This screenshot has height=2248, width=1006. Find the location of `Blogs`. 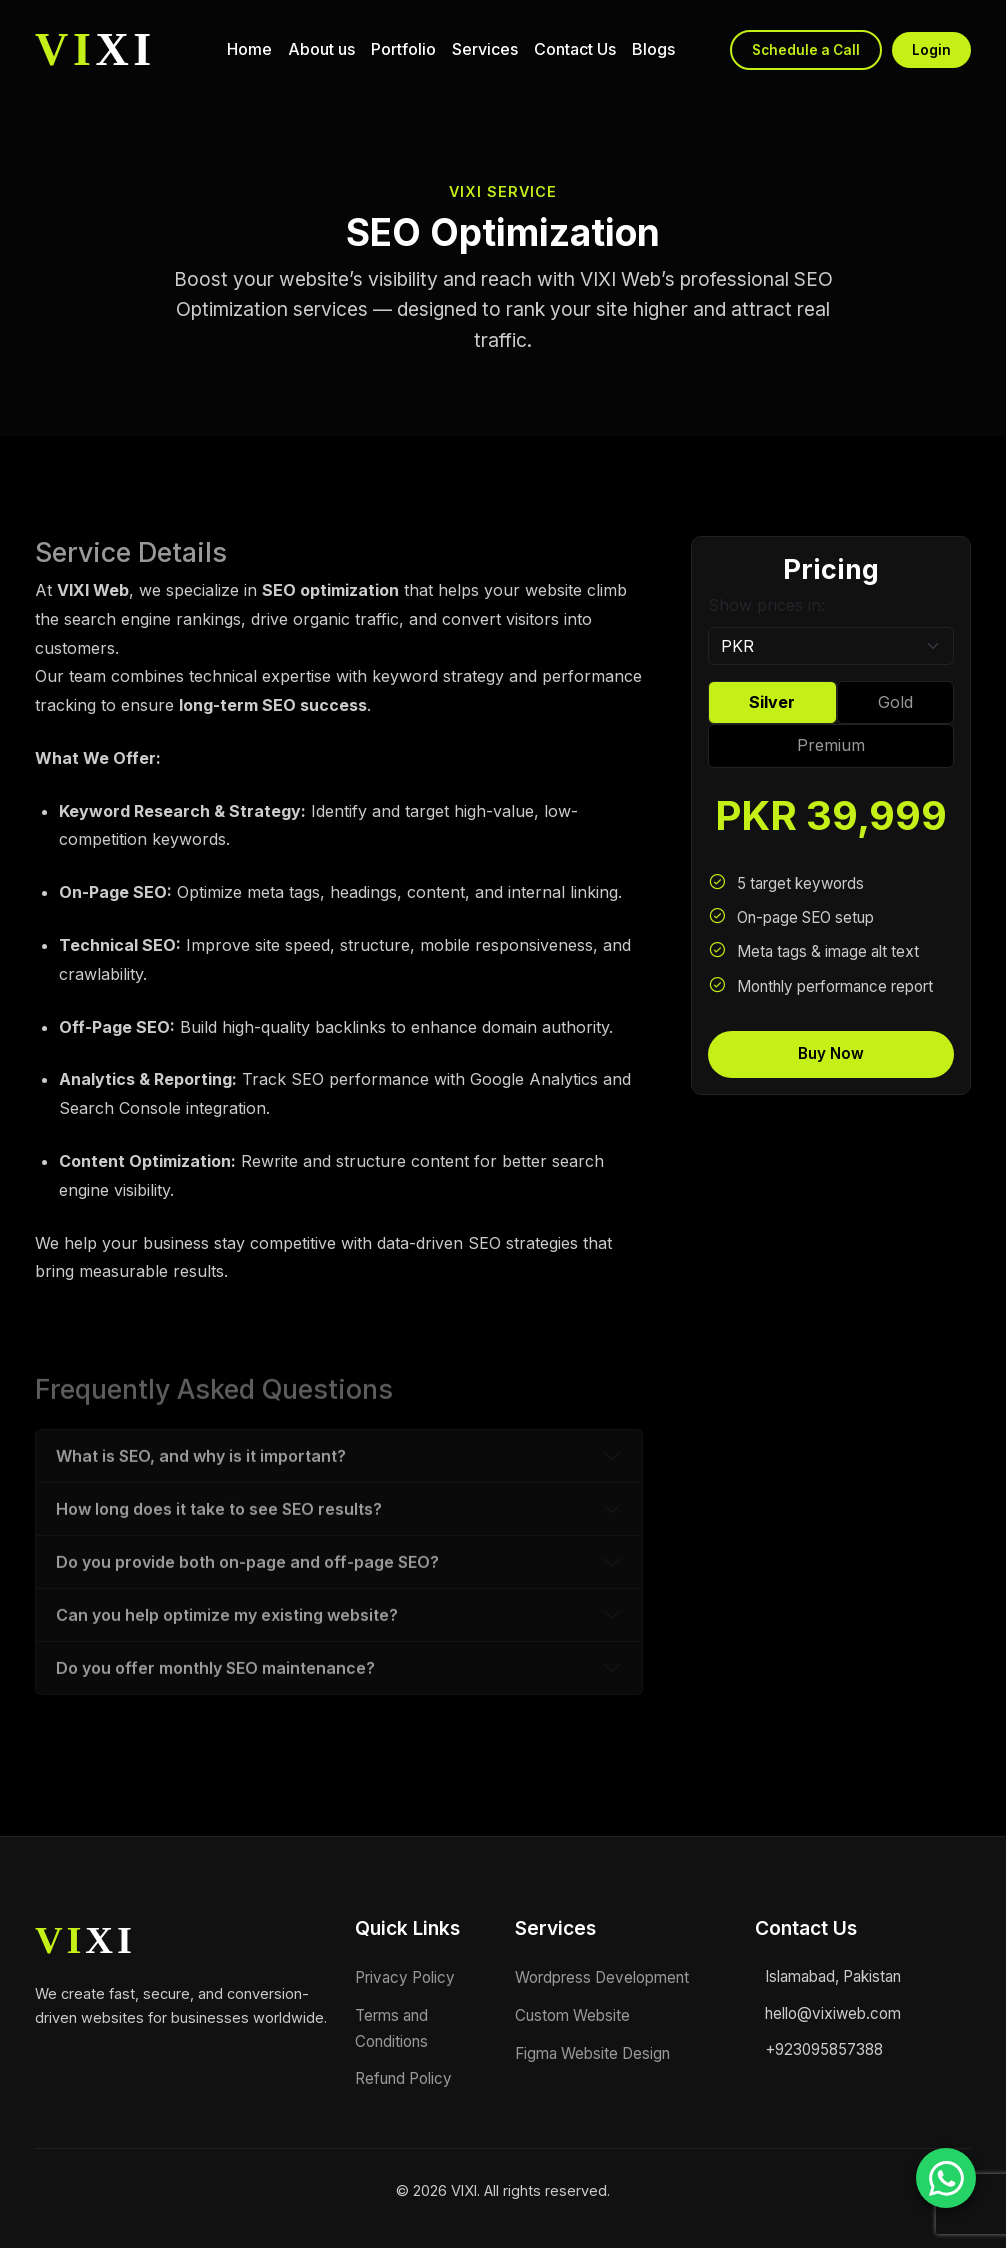

Blogs is located at coordinates (653, 49).